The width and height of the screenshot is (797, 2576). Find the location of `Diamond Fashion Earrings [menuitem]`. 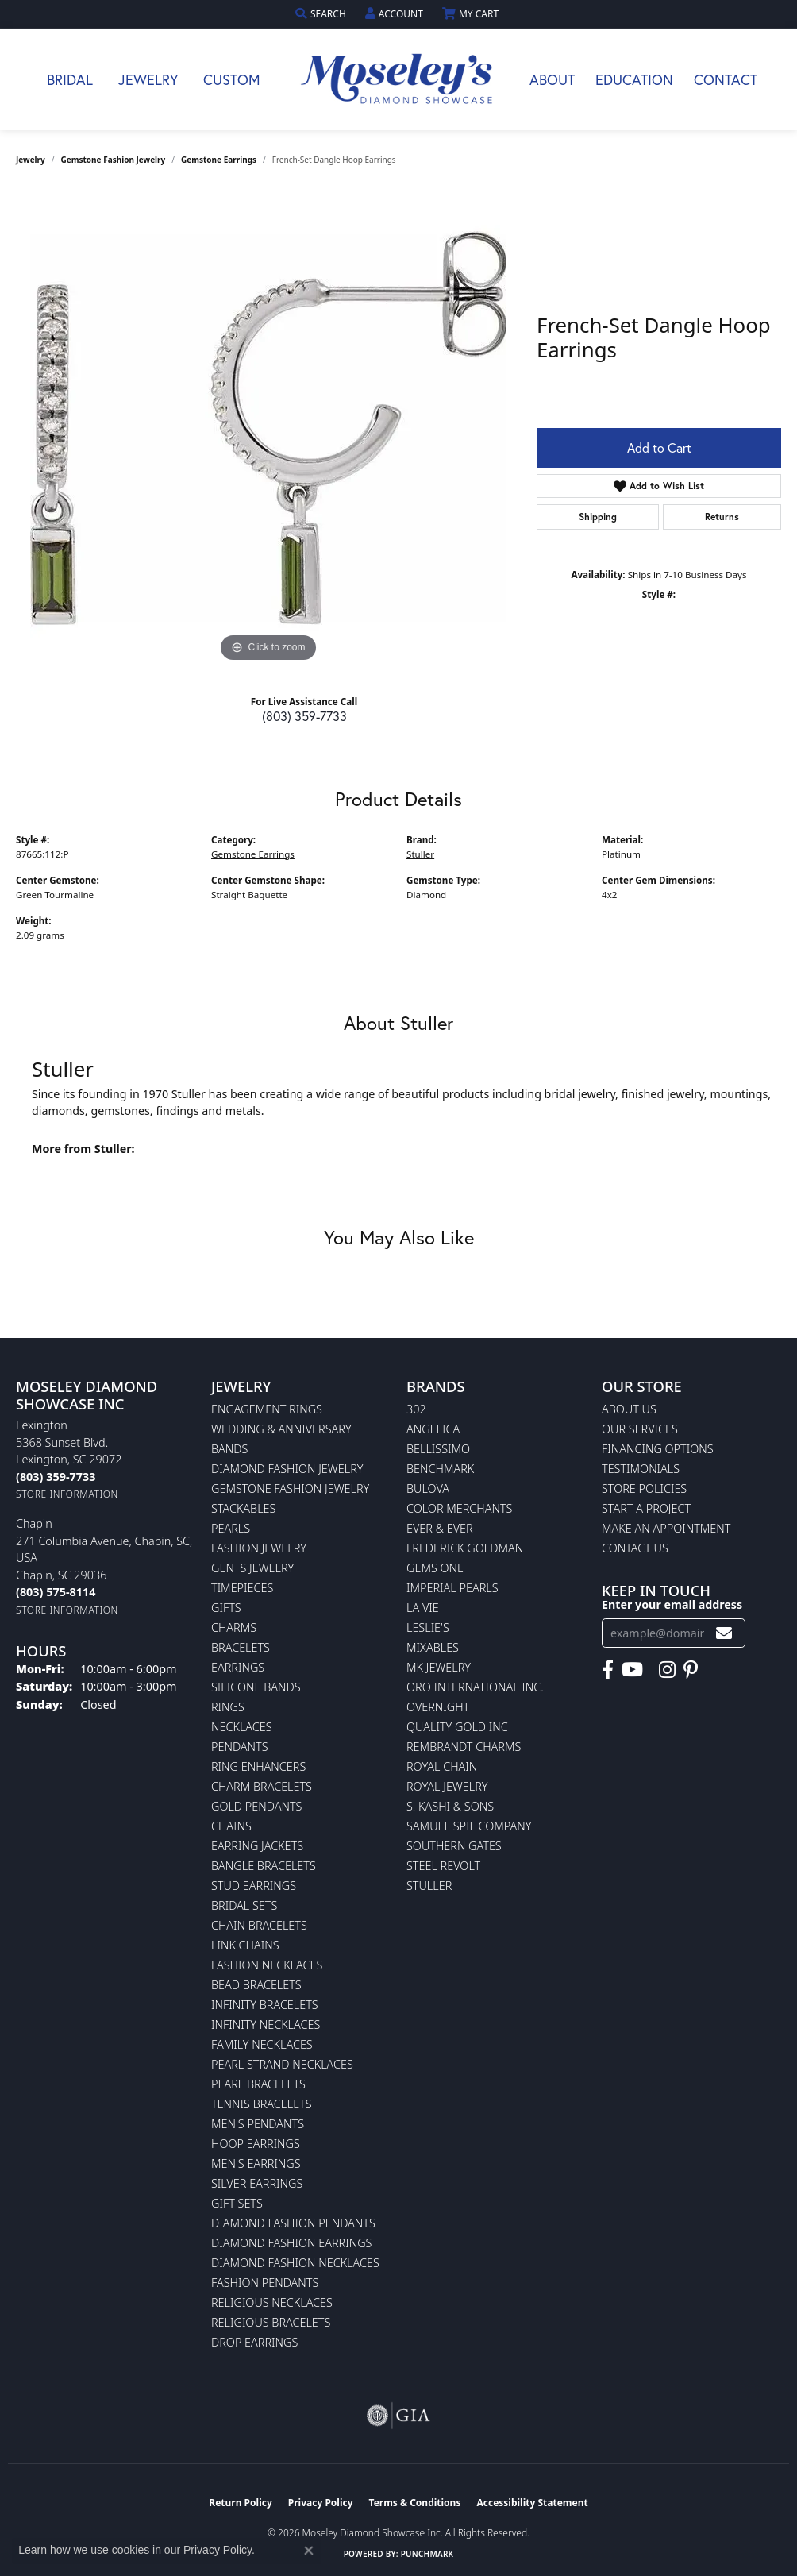

Diamond Fashion Earrings [menuitem] is located at coordinates (291, 2242).